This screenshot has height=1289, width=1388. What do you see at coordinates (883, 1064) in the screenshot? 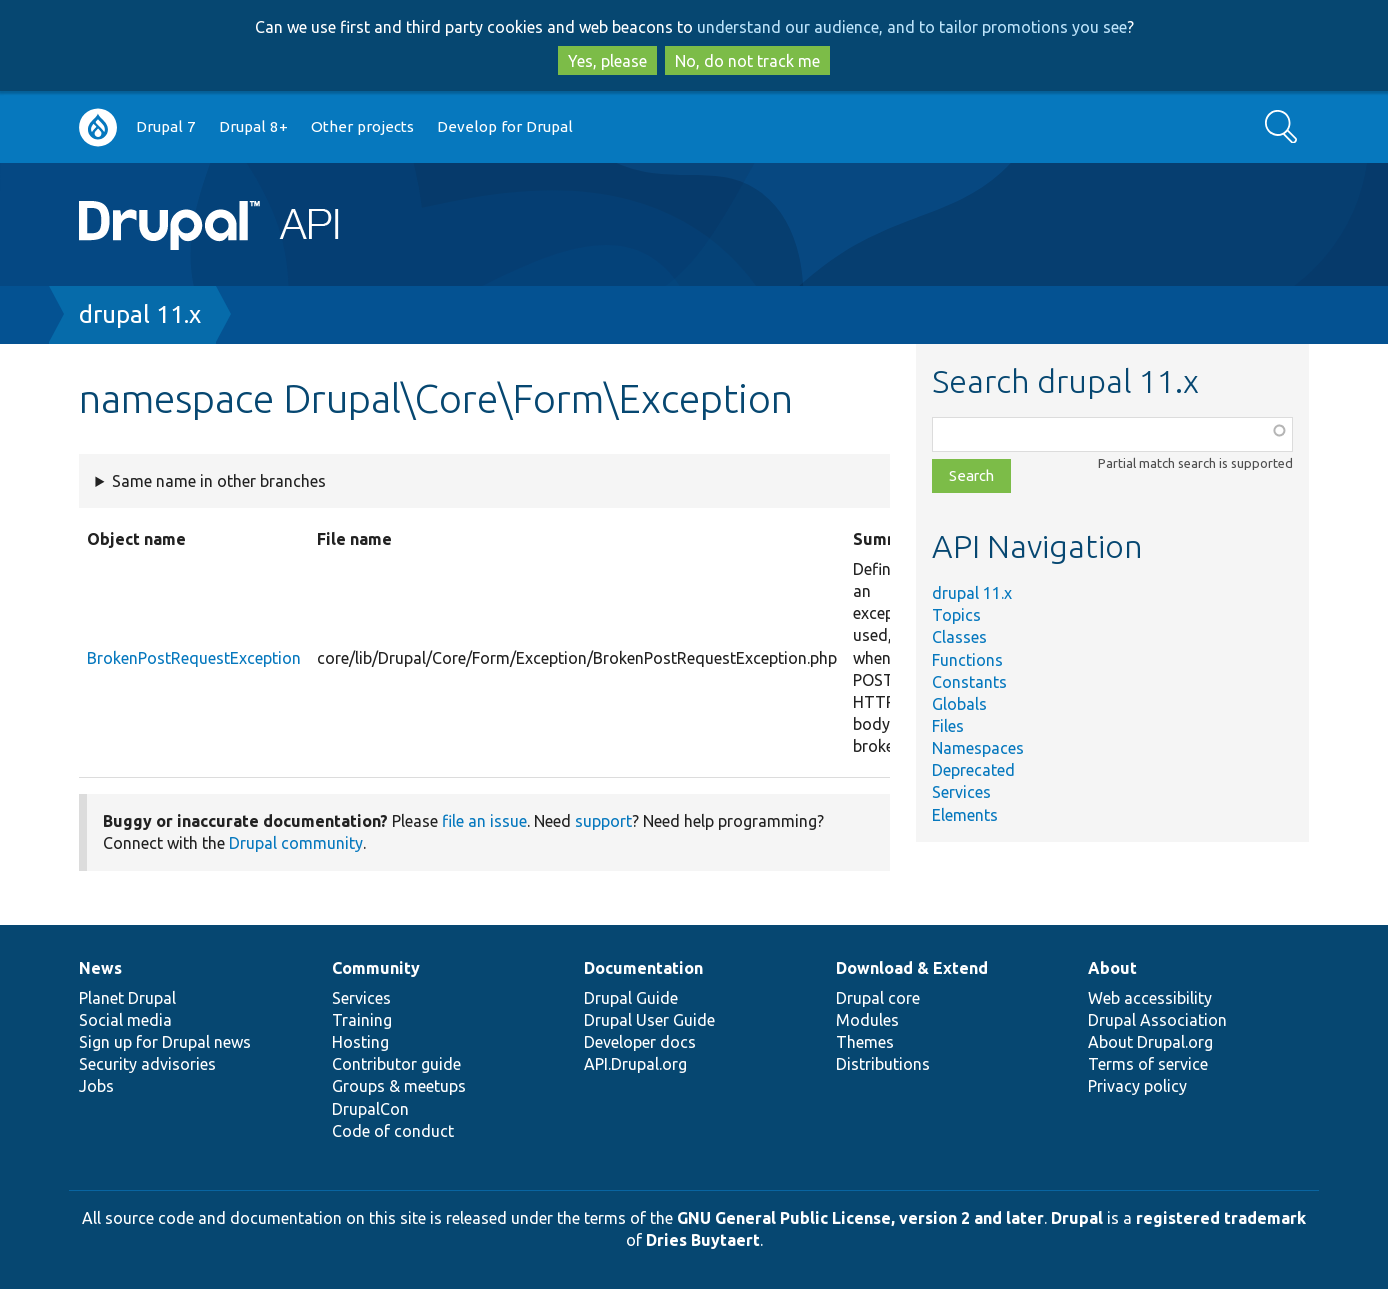
I see `Distributions` at bounding box center [883, 1064].